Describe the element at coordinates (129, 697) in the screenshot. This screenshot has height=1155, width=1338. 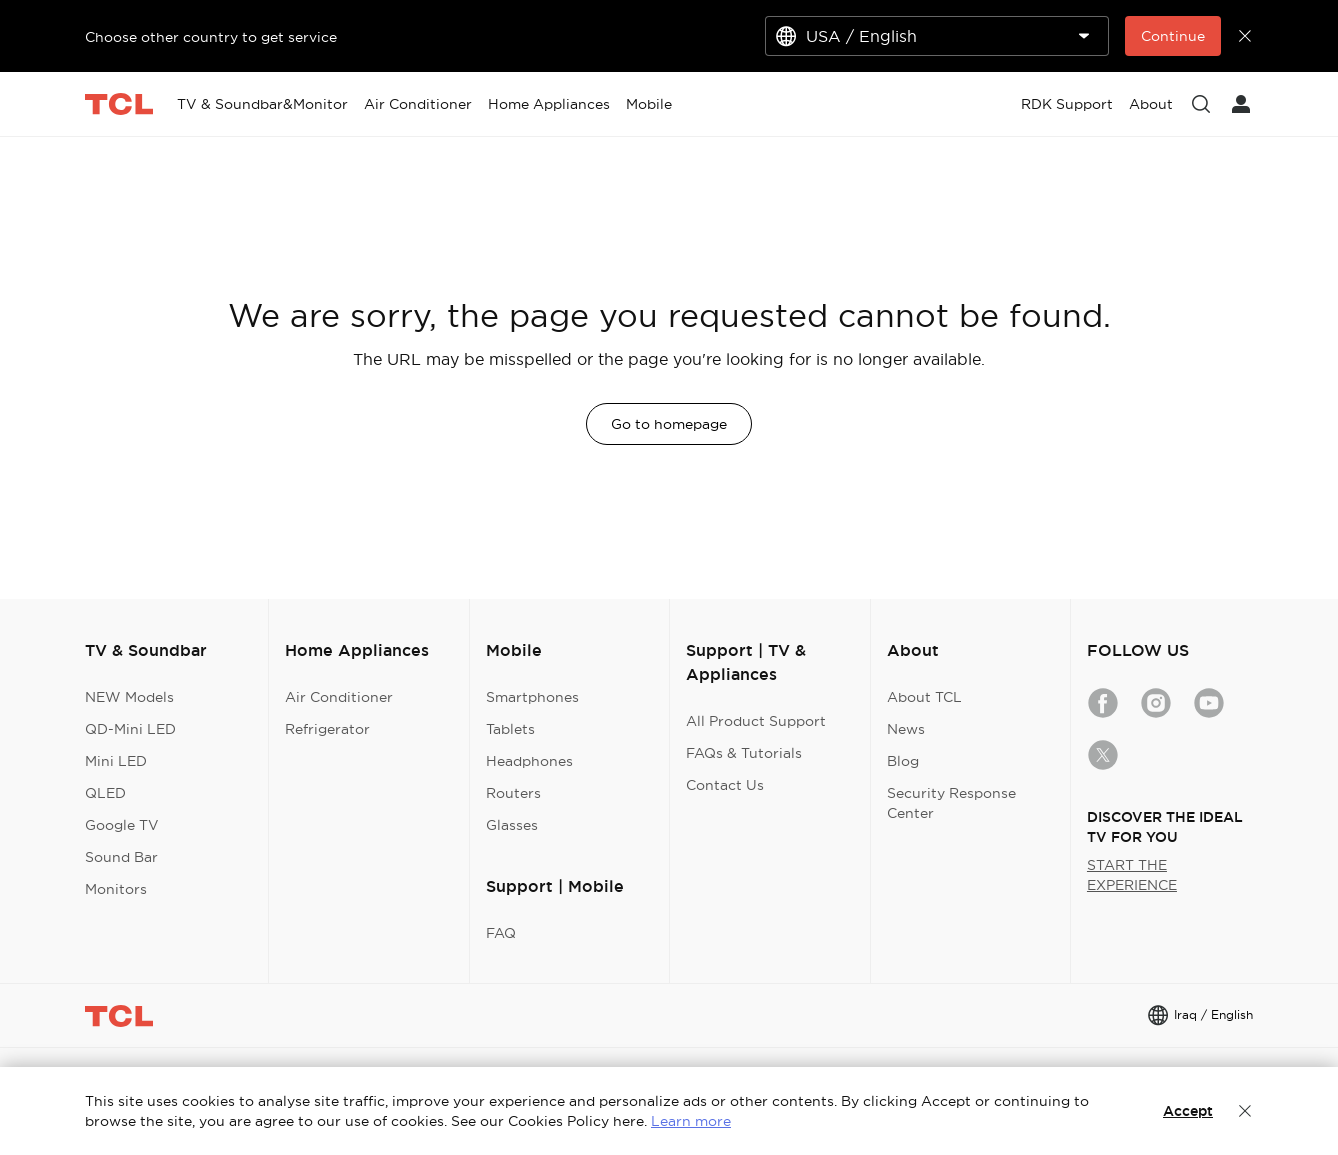
I see `NEW Models` at that location.